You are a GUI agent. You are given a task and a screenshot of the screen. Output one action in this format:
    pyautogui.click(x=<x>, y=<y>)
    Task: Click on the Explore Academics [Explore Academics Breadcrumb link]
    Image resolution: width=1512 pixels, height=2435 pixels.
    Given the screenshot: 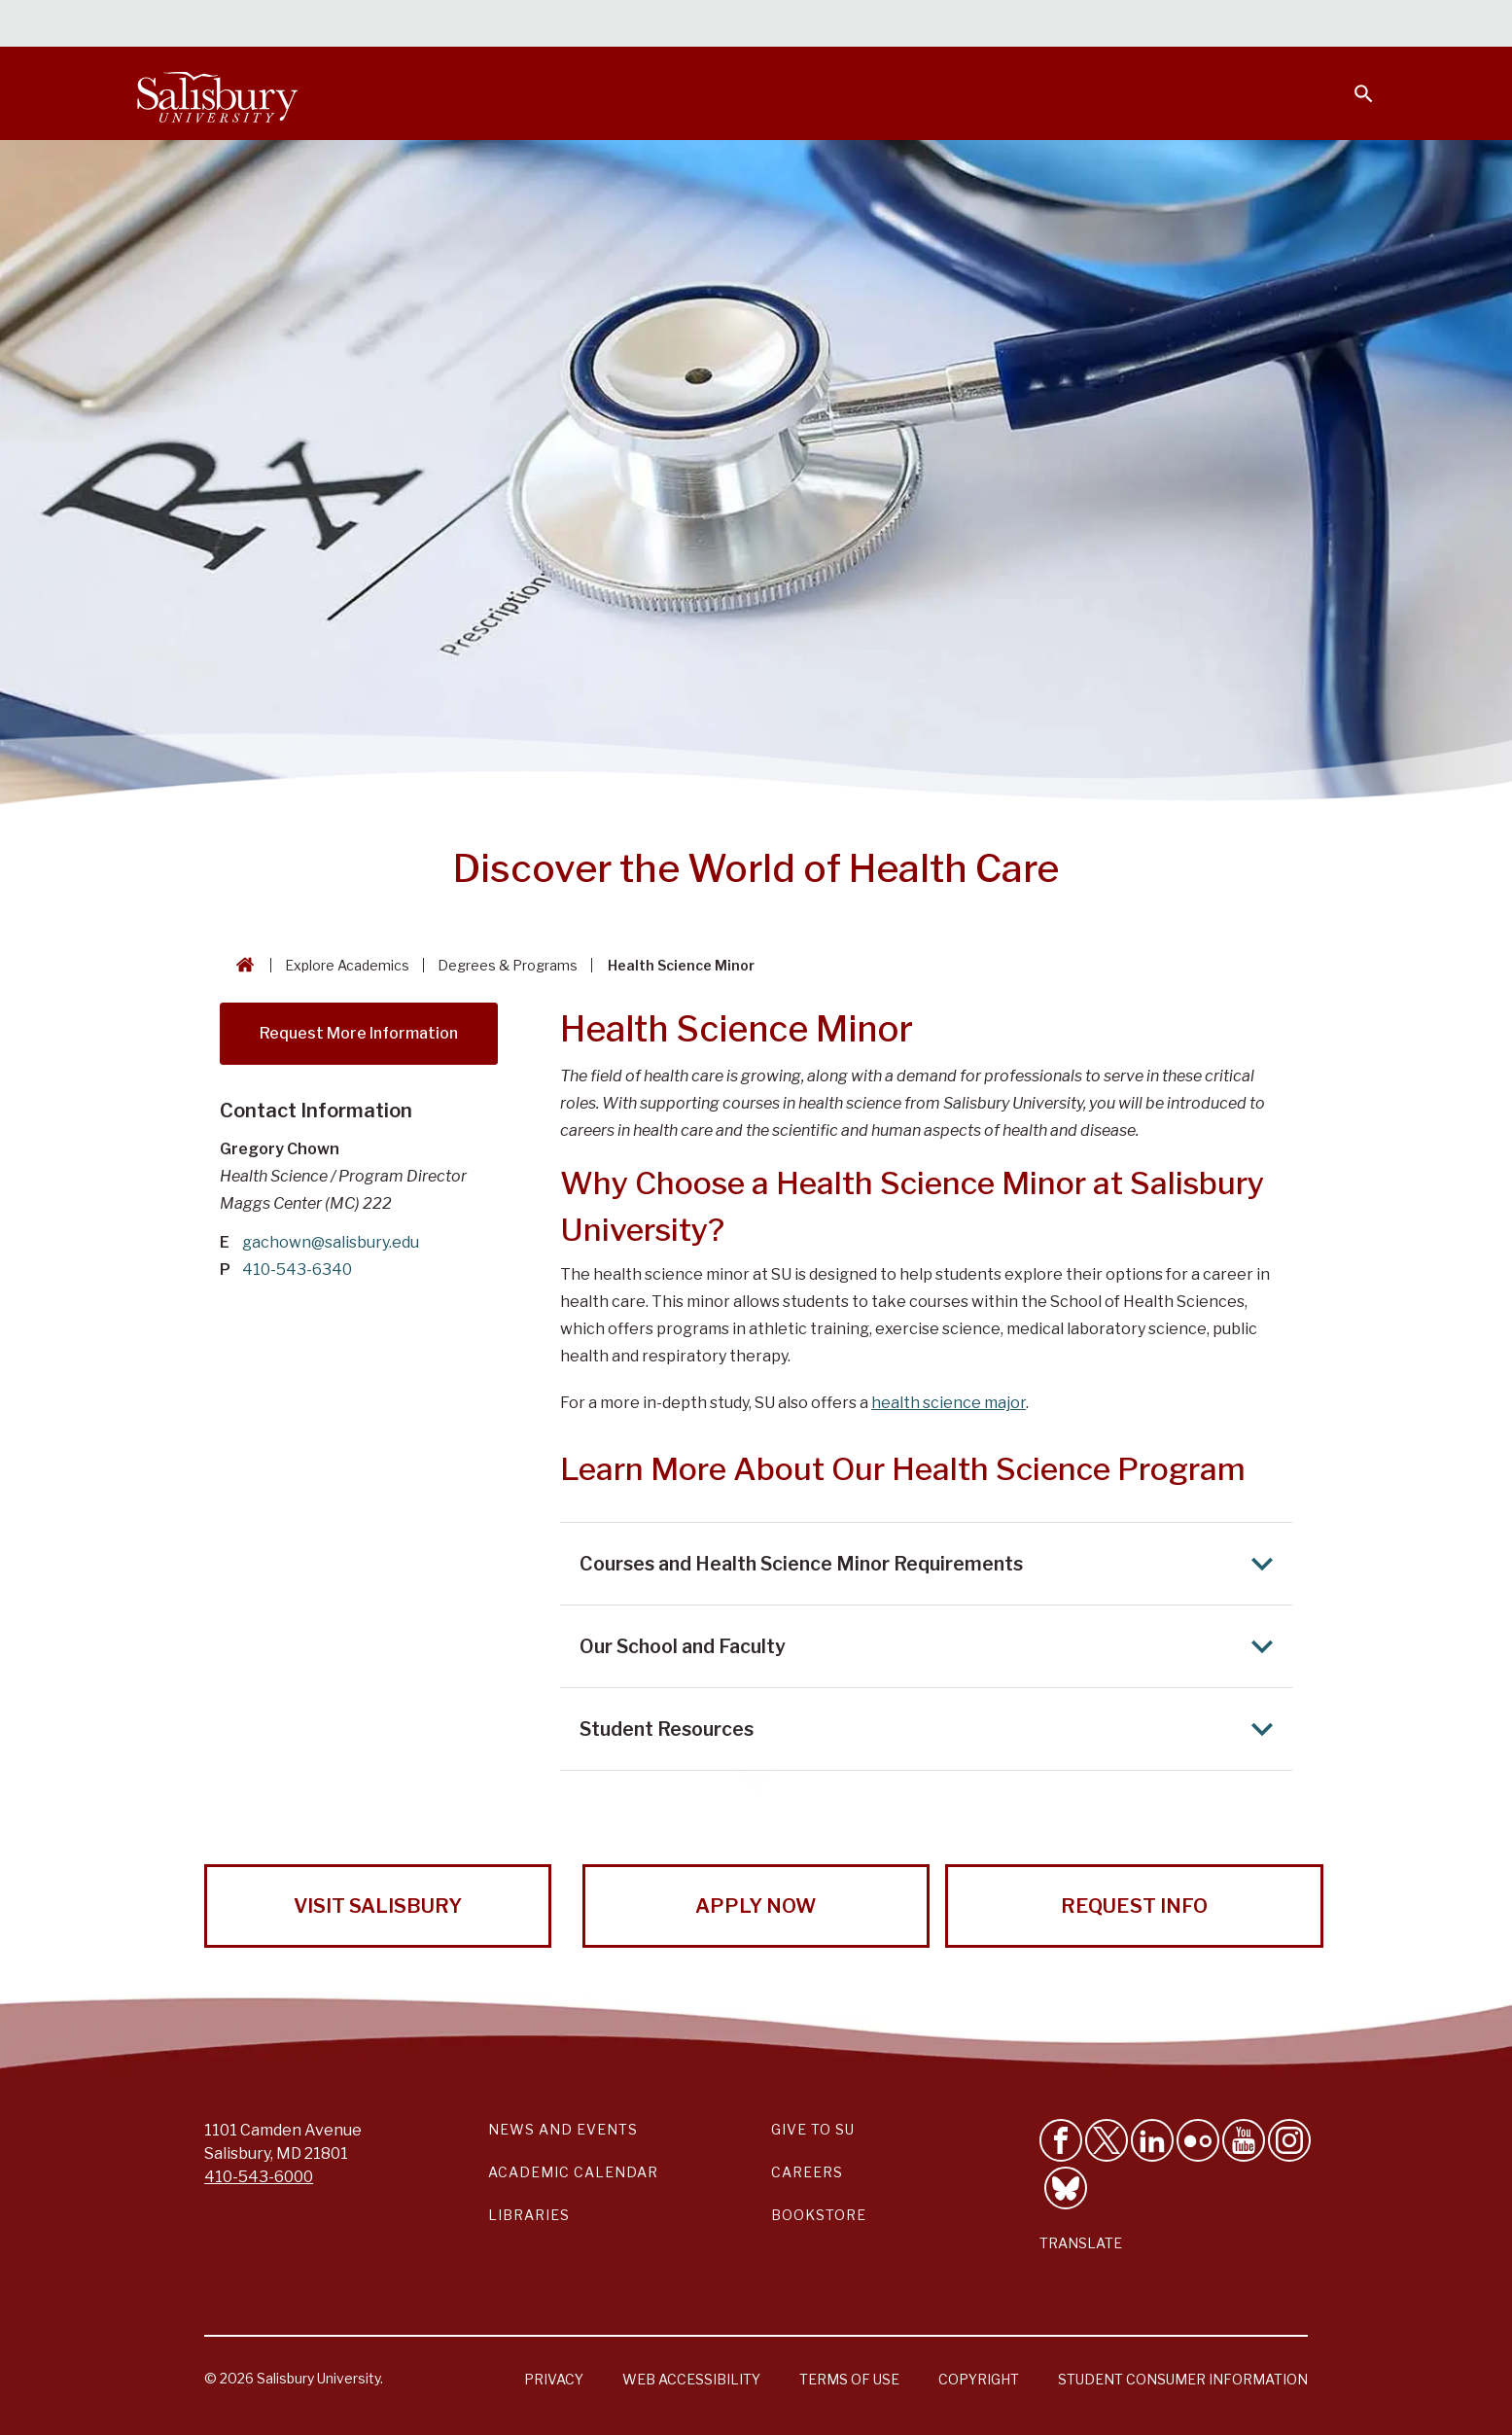 What is the action you would take?
    pyautogui.click(x=347, y=965)
    